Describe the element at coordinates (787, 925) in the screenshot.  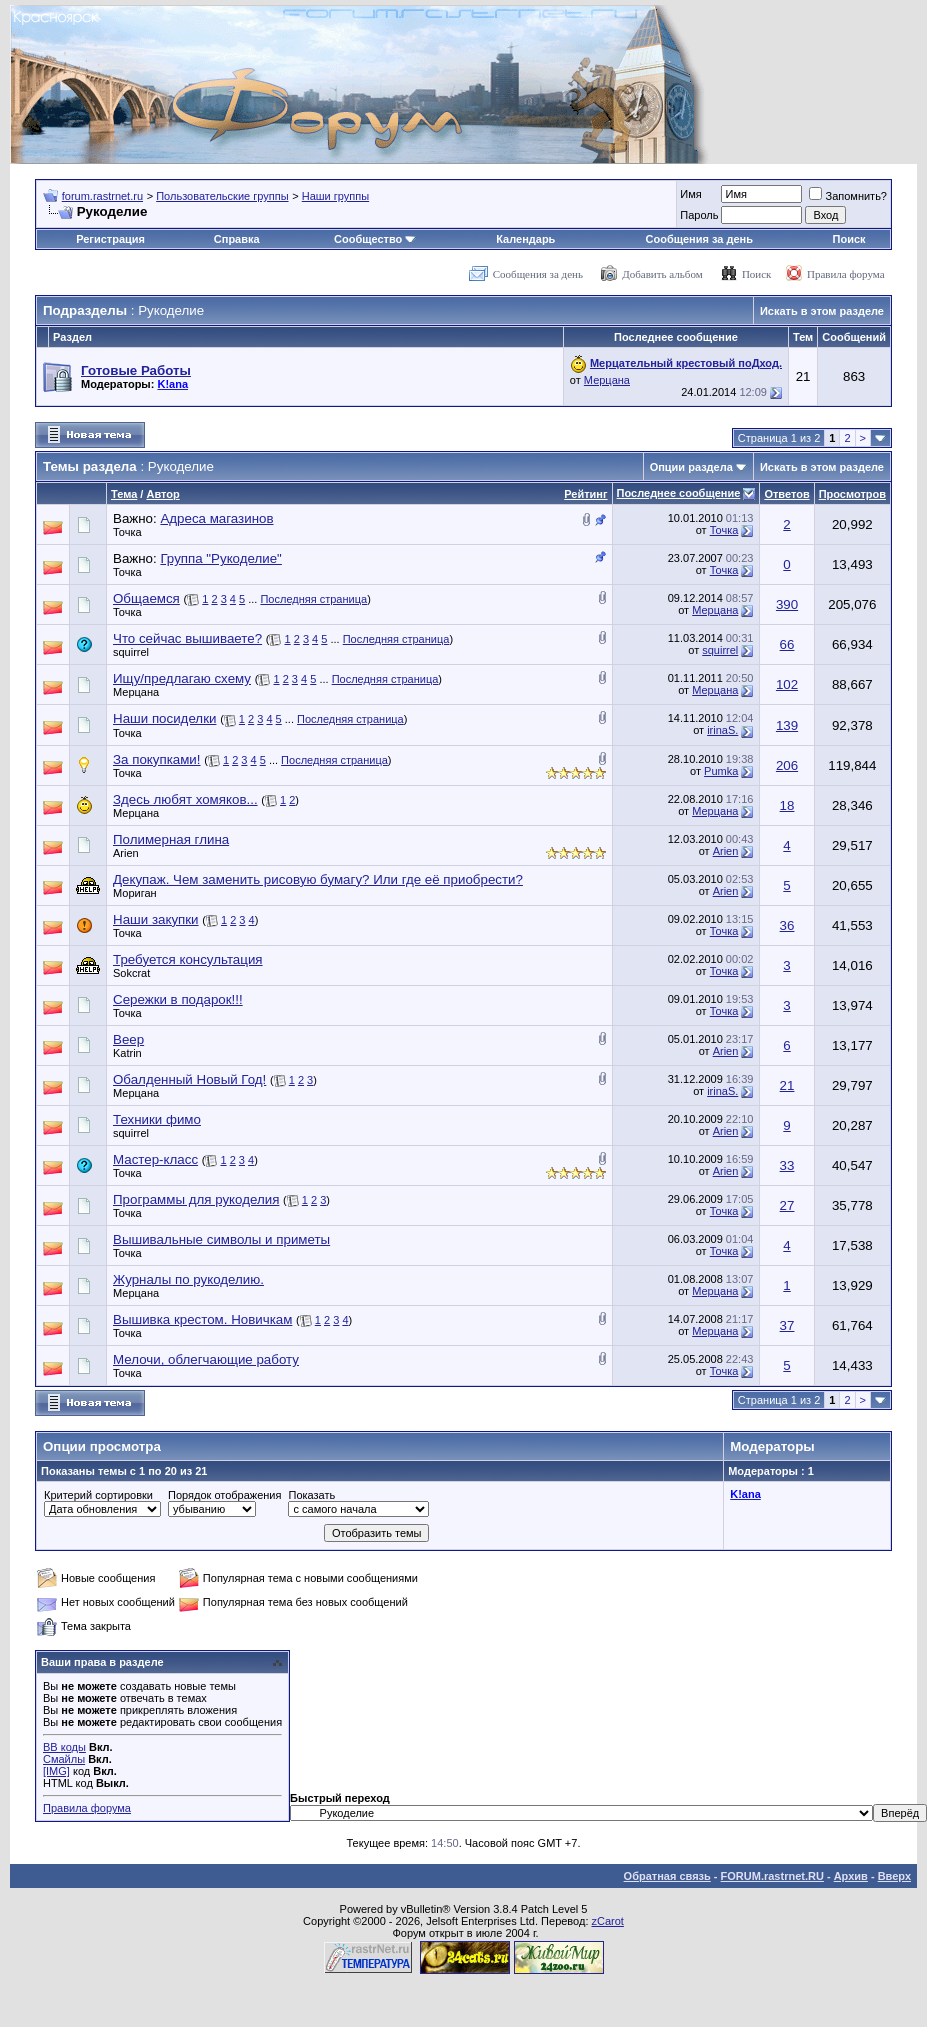
I see `36` at that location.